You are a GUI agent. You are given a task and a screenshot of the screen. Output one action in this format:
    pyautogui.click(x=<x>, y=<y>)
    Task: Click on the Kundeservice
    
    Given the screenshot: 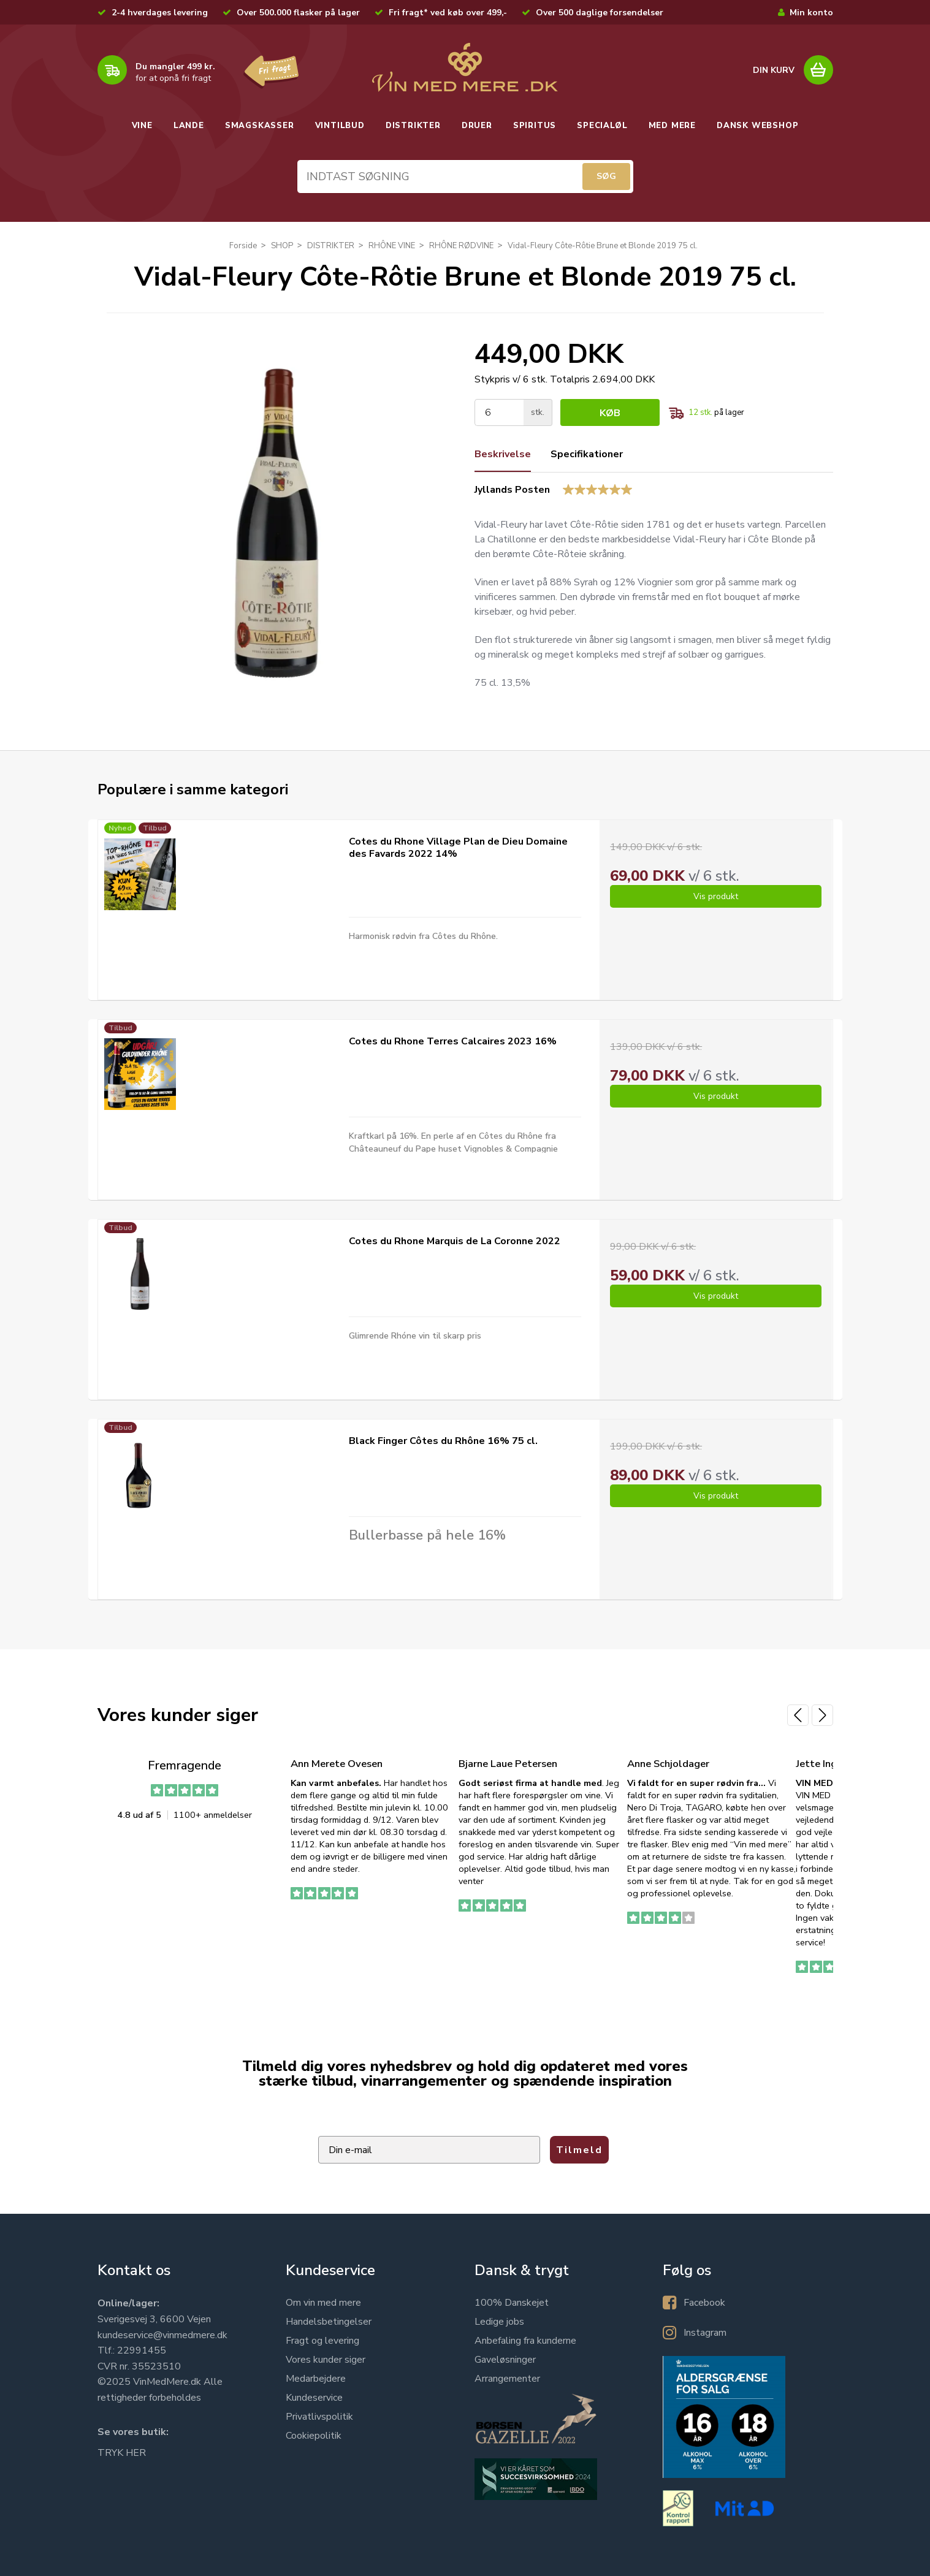 What is the action you would take?
    pyautogui.click(x=314, y=2397)
    